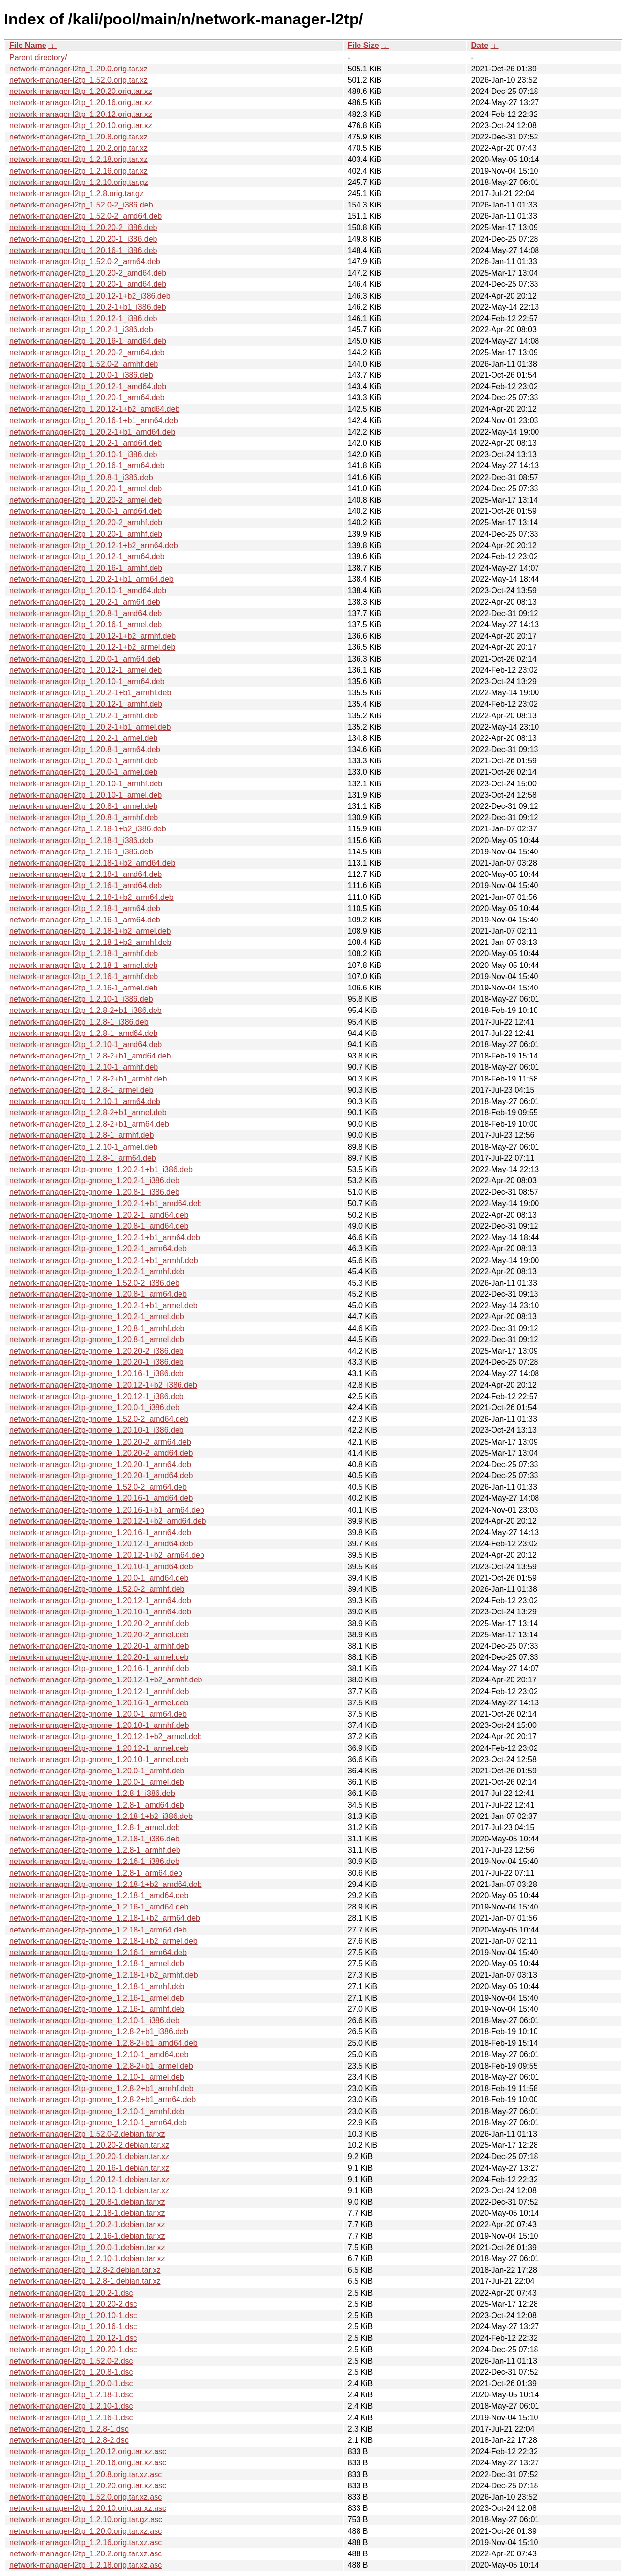 This screenshot has width=626, height=2576. I want to click on network-manager-l2tp-gnome_1.2.18-1+b2_i386.deb, so click(101, 1816).